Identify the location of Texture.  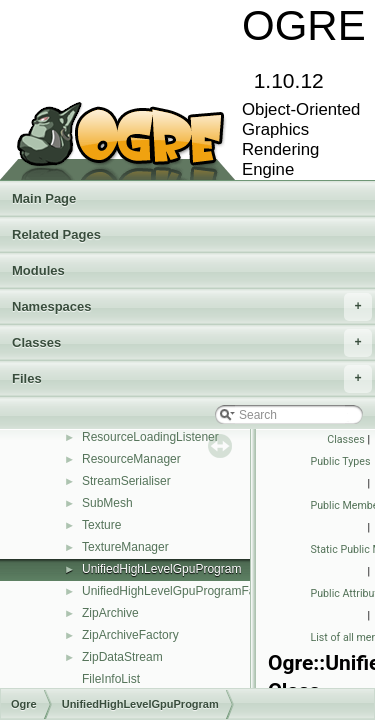
(101, 525).